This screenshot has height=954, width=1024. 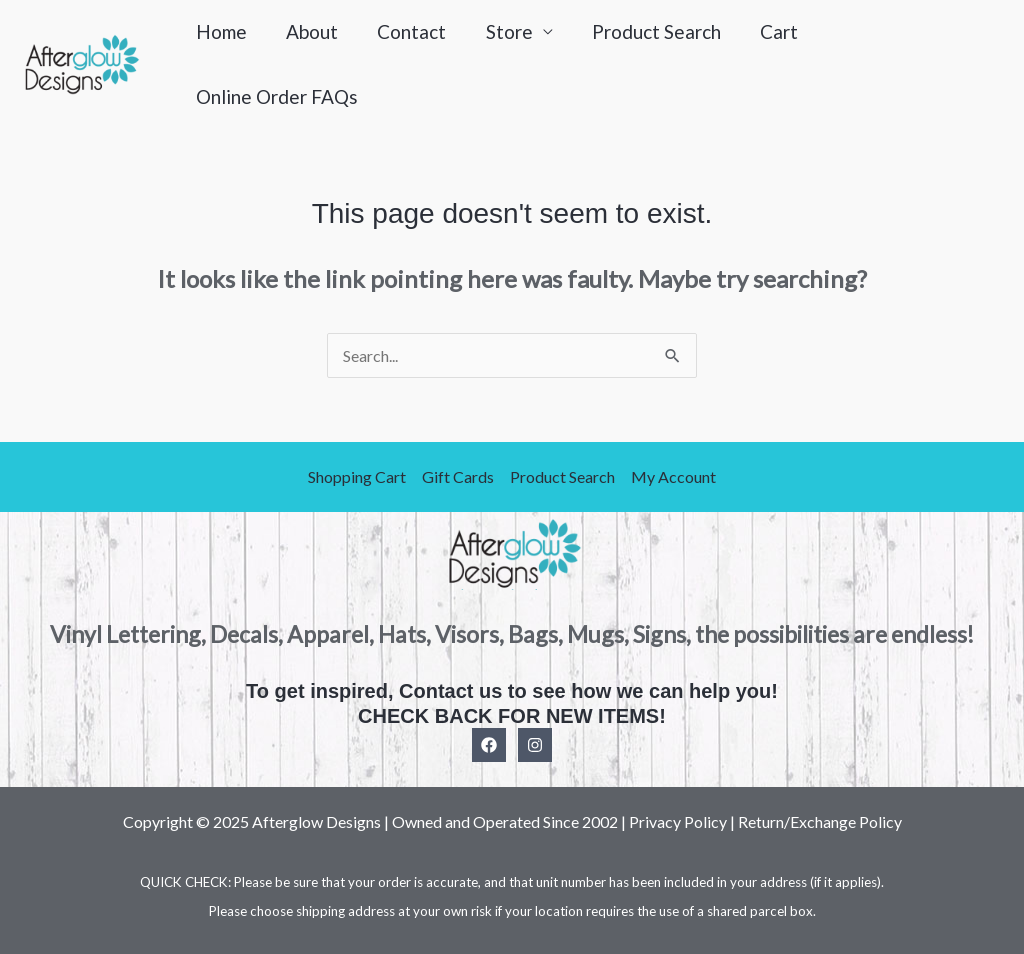 I want to click on Online Order FAQs, so click(x=276, y=96).